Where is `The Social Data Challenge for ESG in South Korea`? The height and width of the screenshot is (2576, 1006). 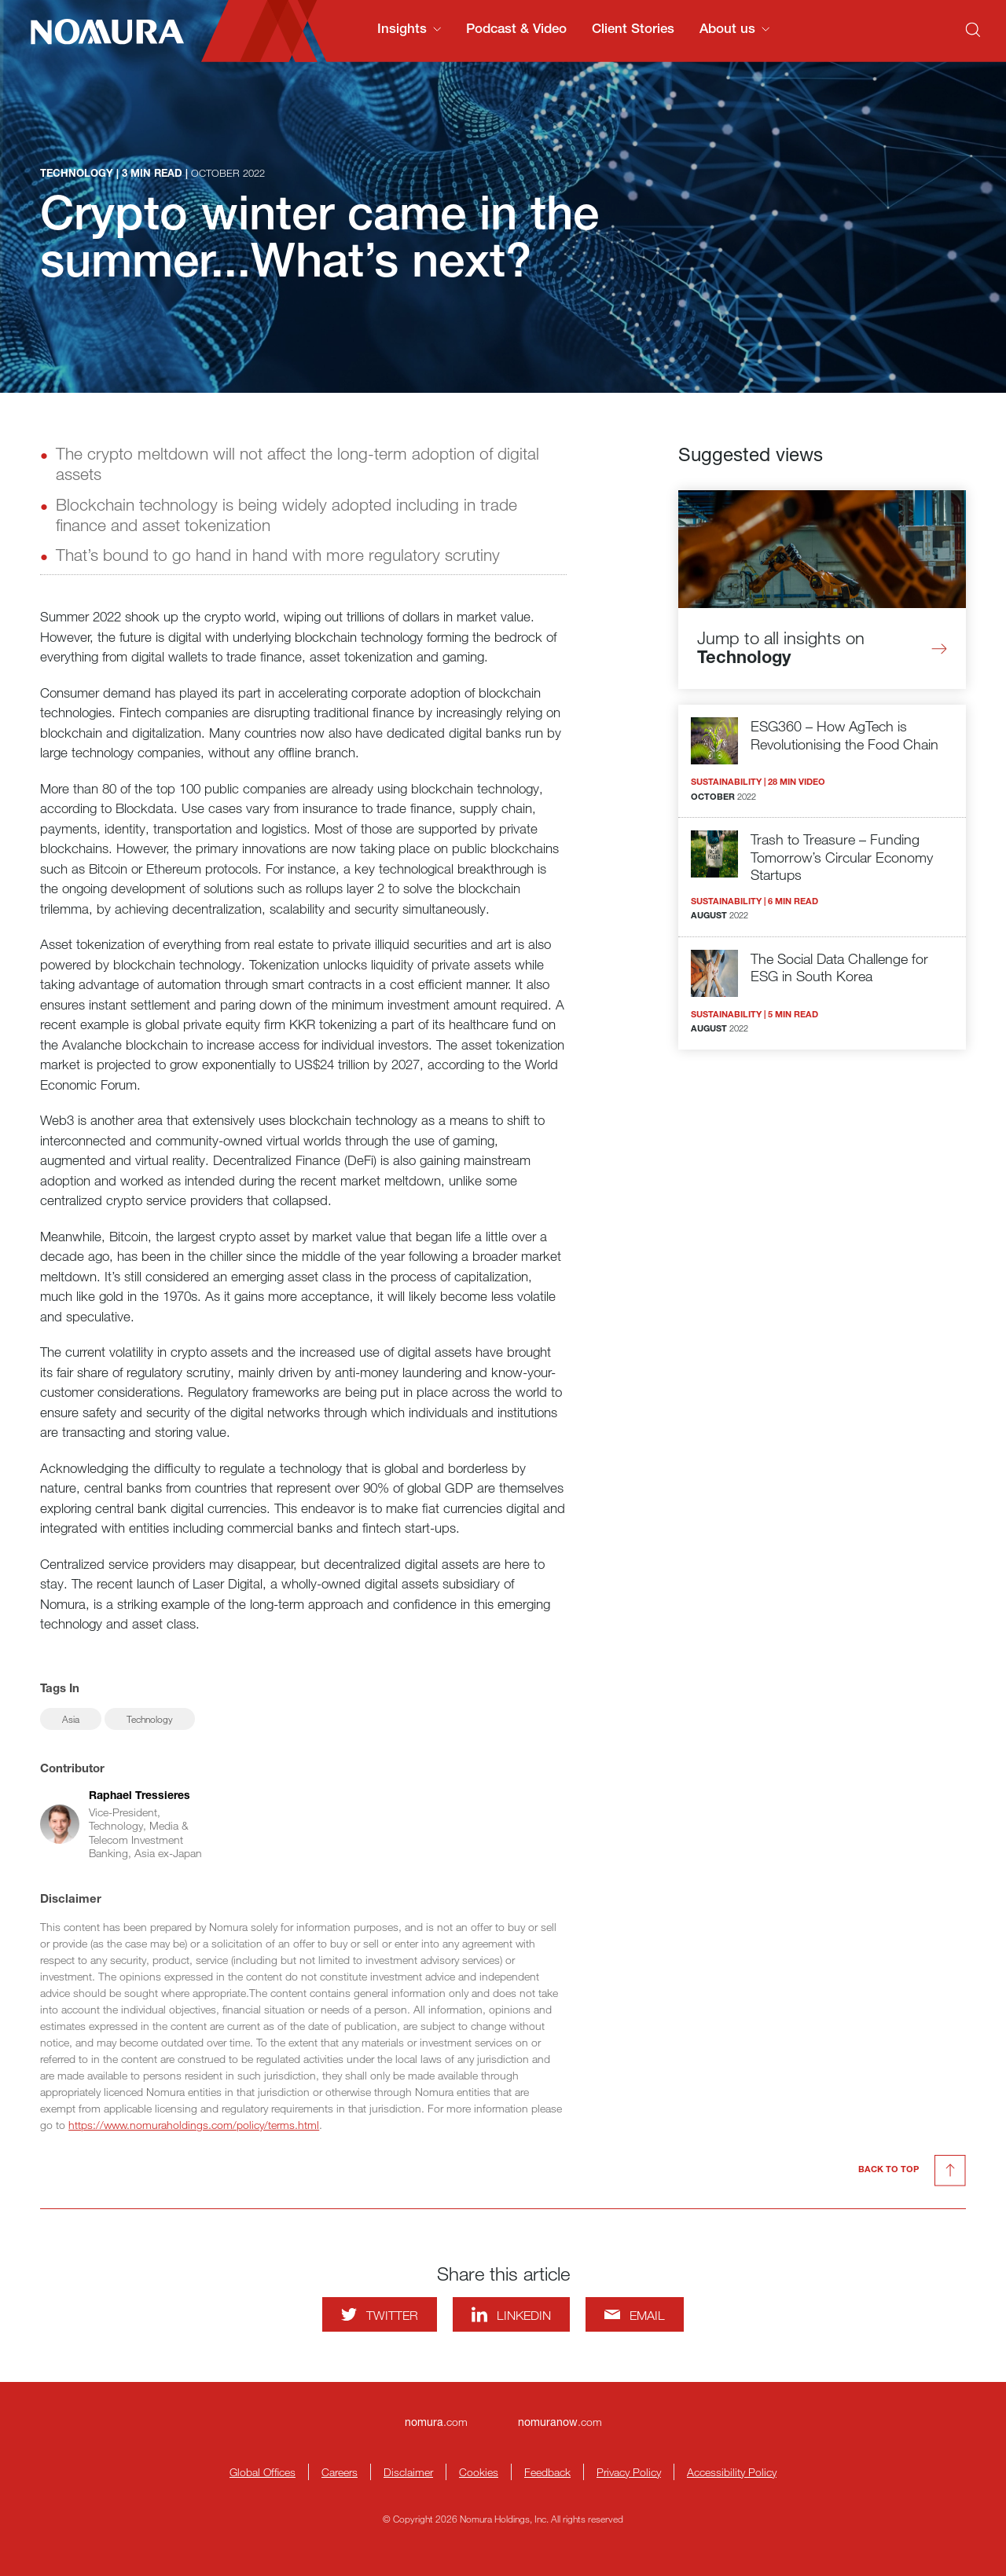
The Social Data Challenge for ESG in South Korea is located at coordinates (839, 967).